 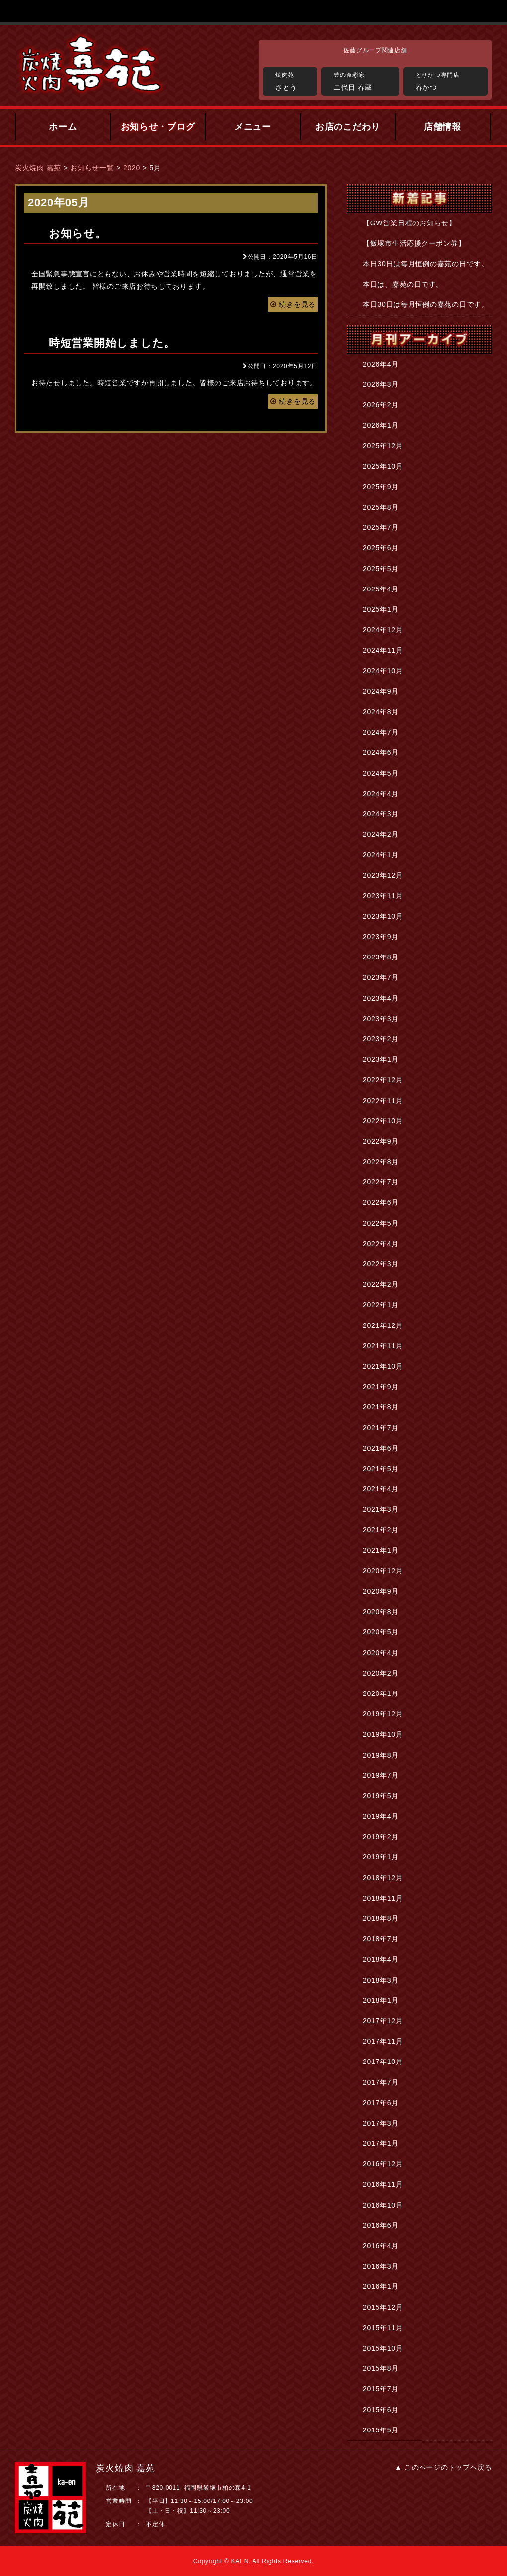 I want to click on 2018年11月, so click(x=383, y=1898).